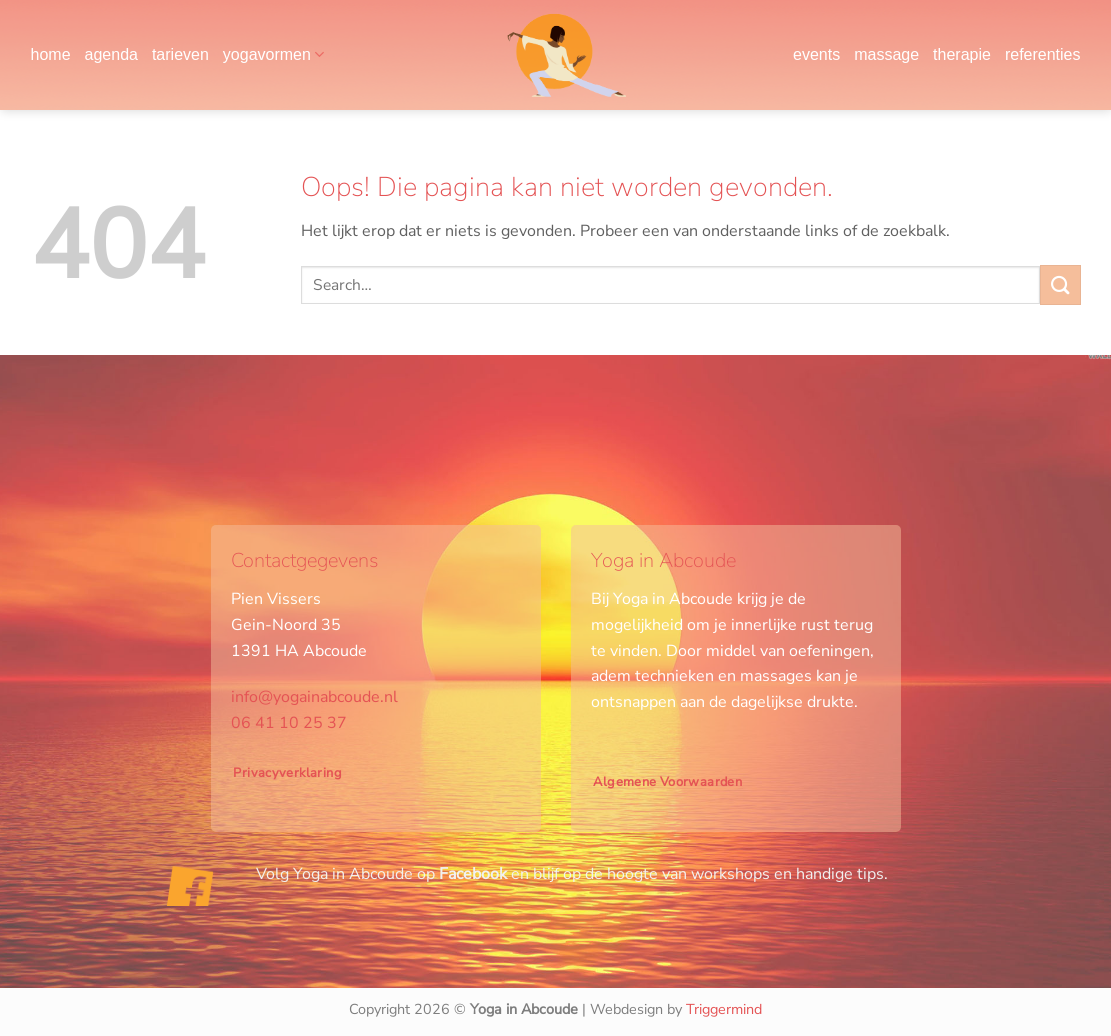 The image size is (1111, 1036). I want to click on yogavormen, so click(273, 54).